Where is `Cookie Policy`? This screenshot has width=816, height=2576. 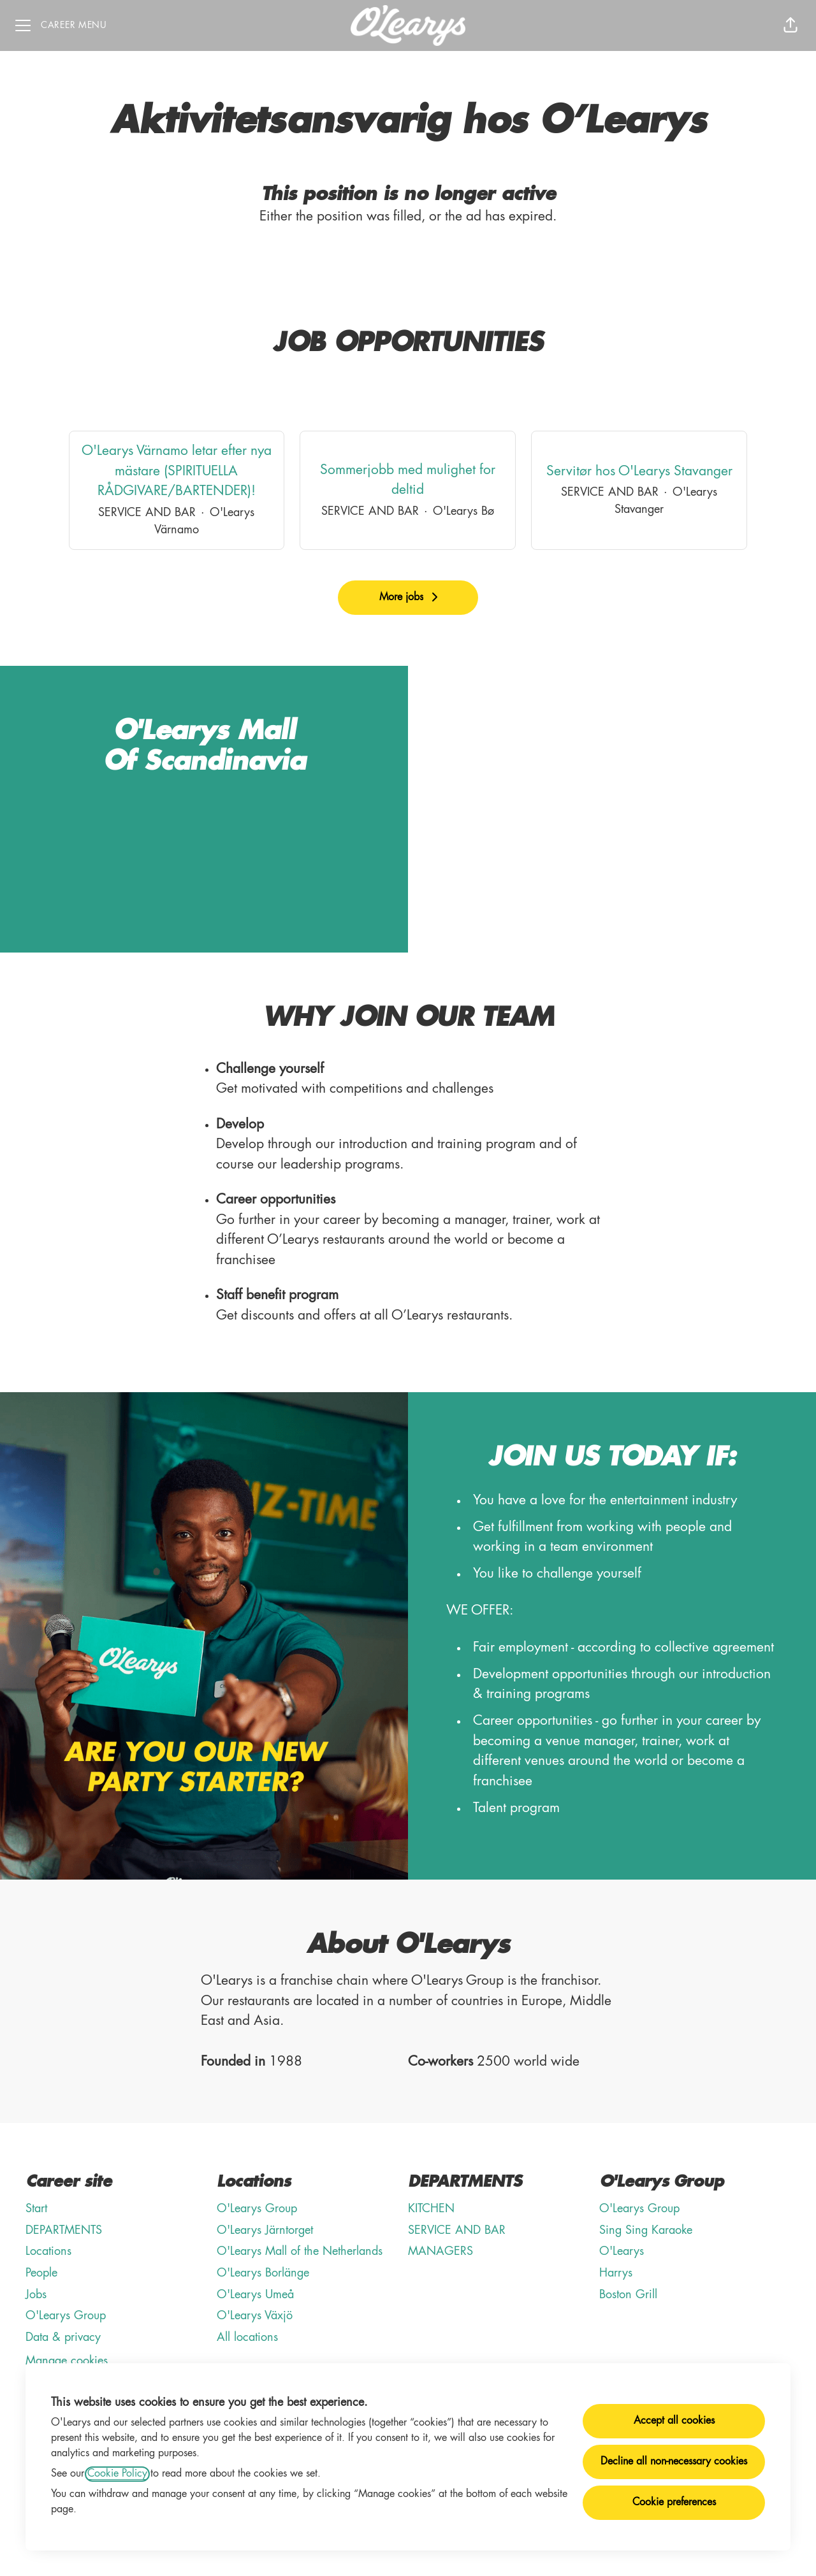
Cookie Policy is located at coordinates (117, 2474).